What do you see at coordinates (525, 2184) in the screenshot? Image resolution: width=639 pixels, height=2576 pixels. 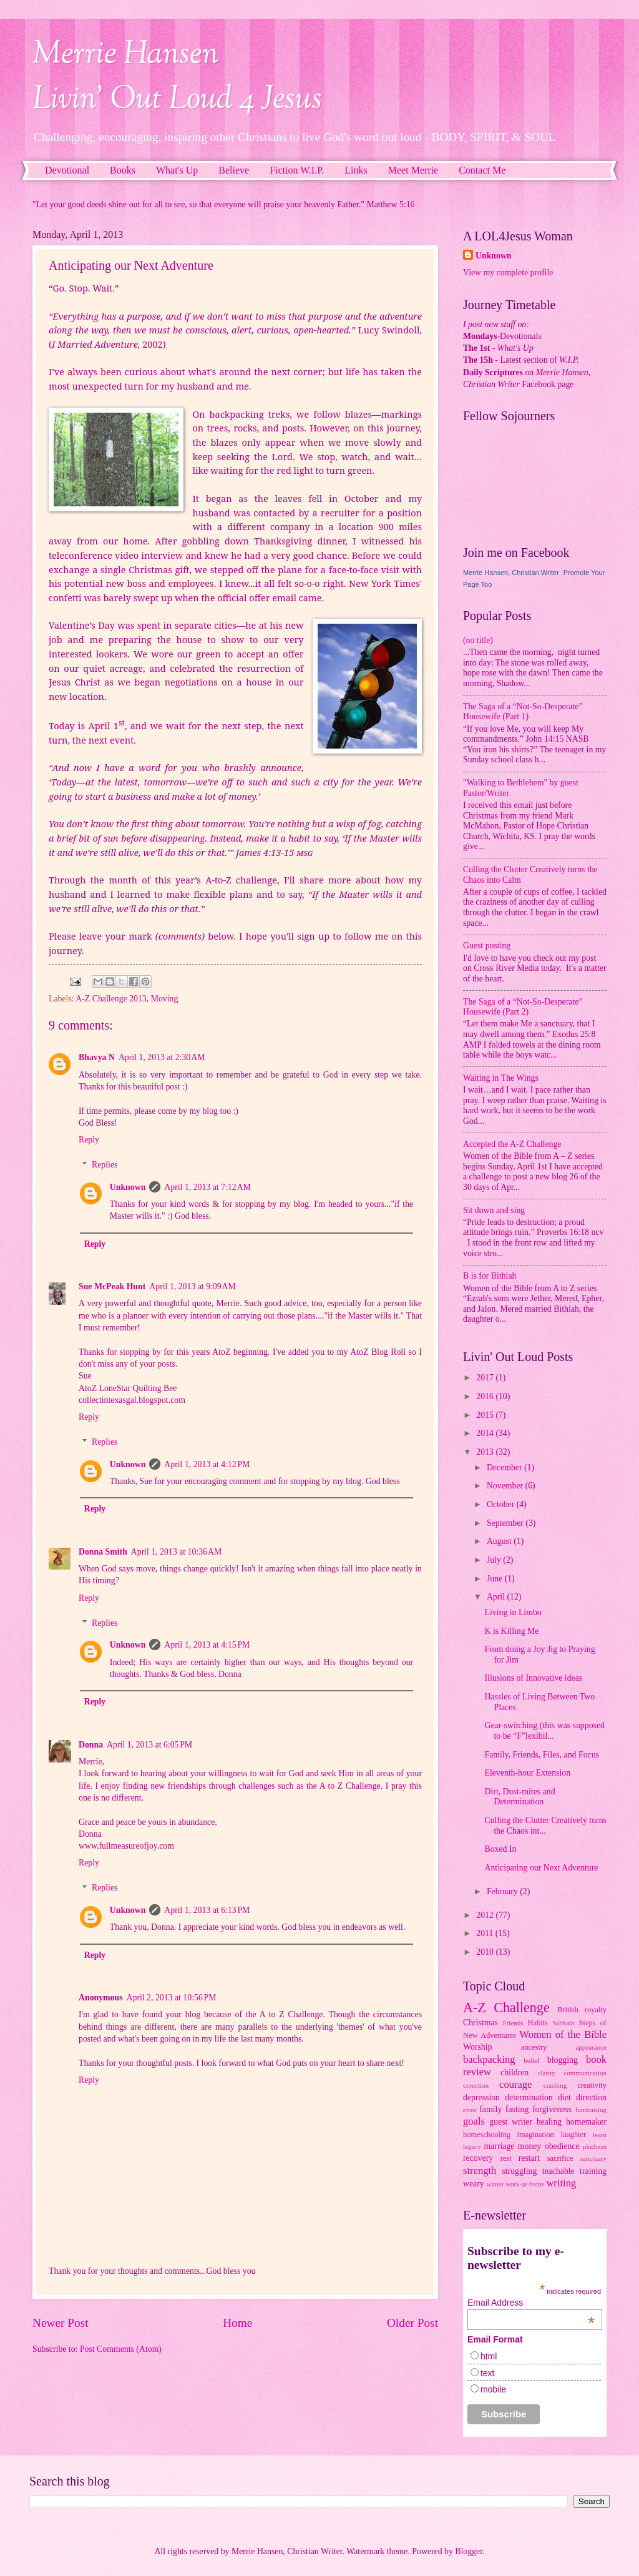 I see `work-at-home` at bounding box center [525, 2184].